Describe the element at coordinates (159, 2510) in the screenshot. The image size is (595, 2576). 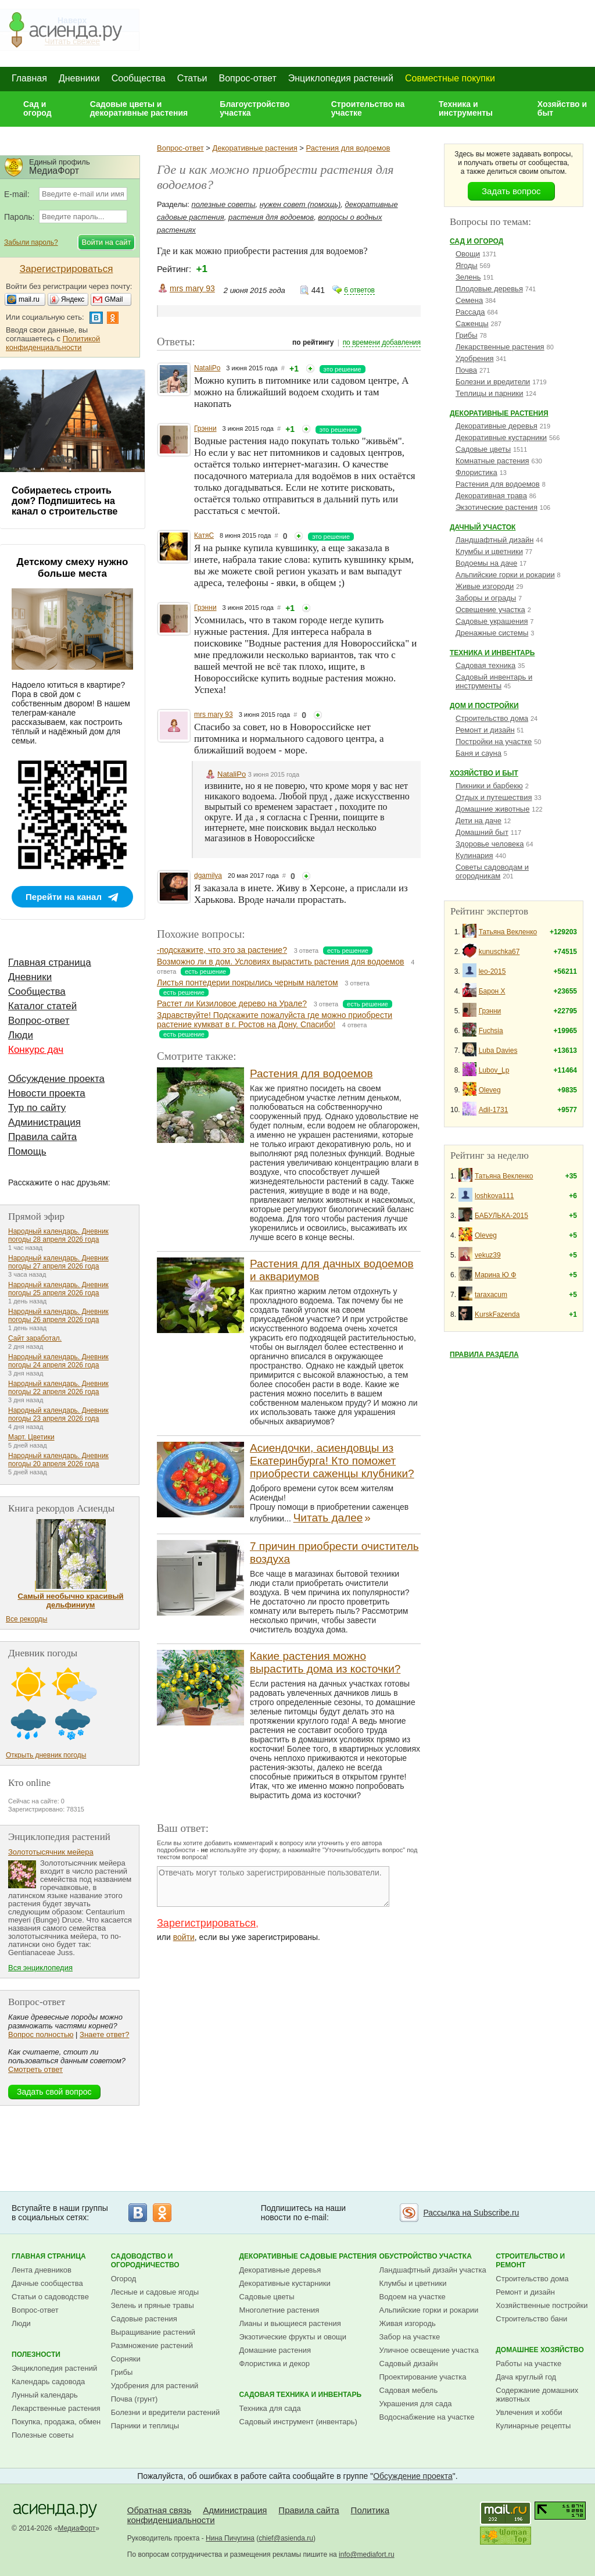
I see `Обратная связь` at that location.